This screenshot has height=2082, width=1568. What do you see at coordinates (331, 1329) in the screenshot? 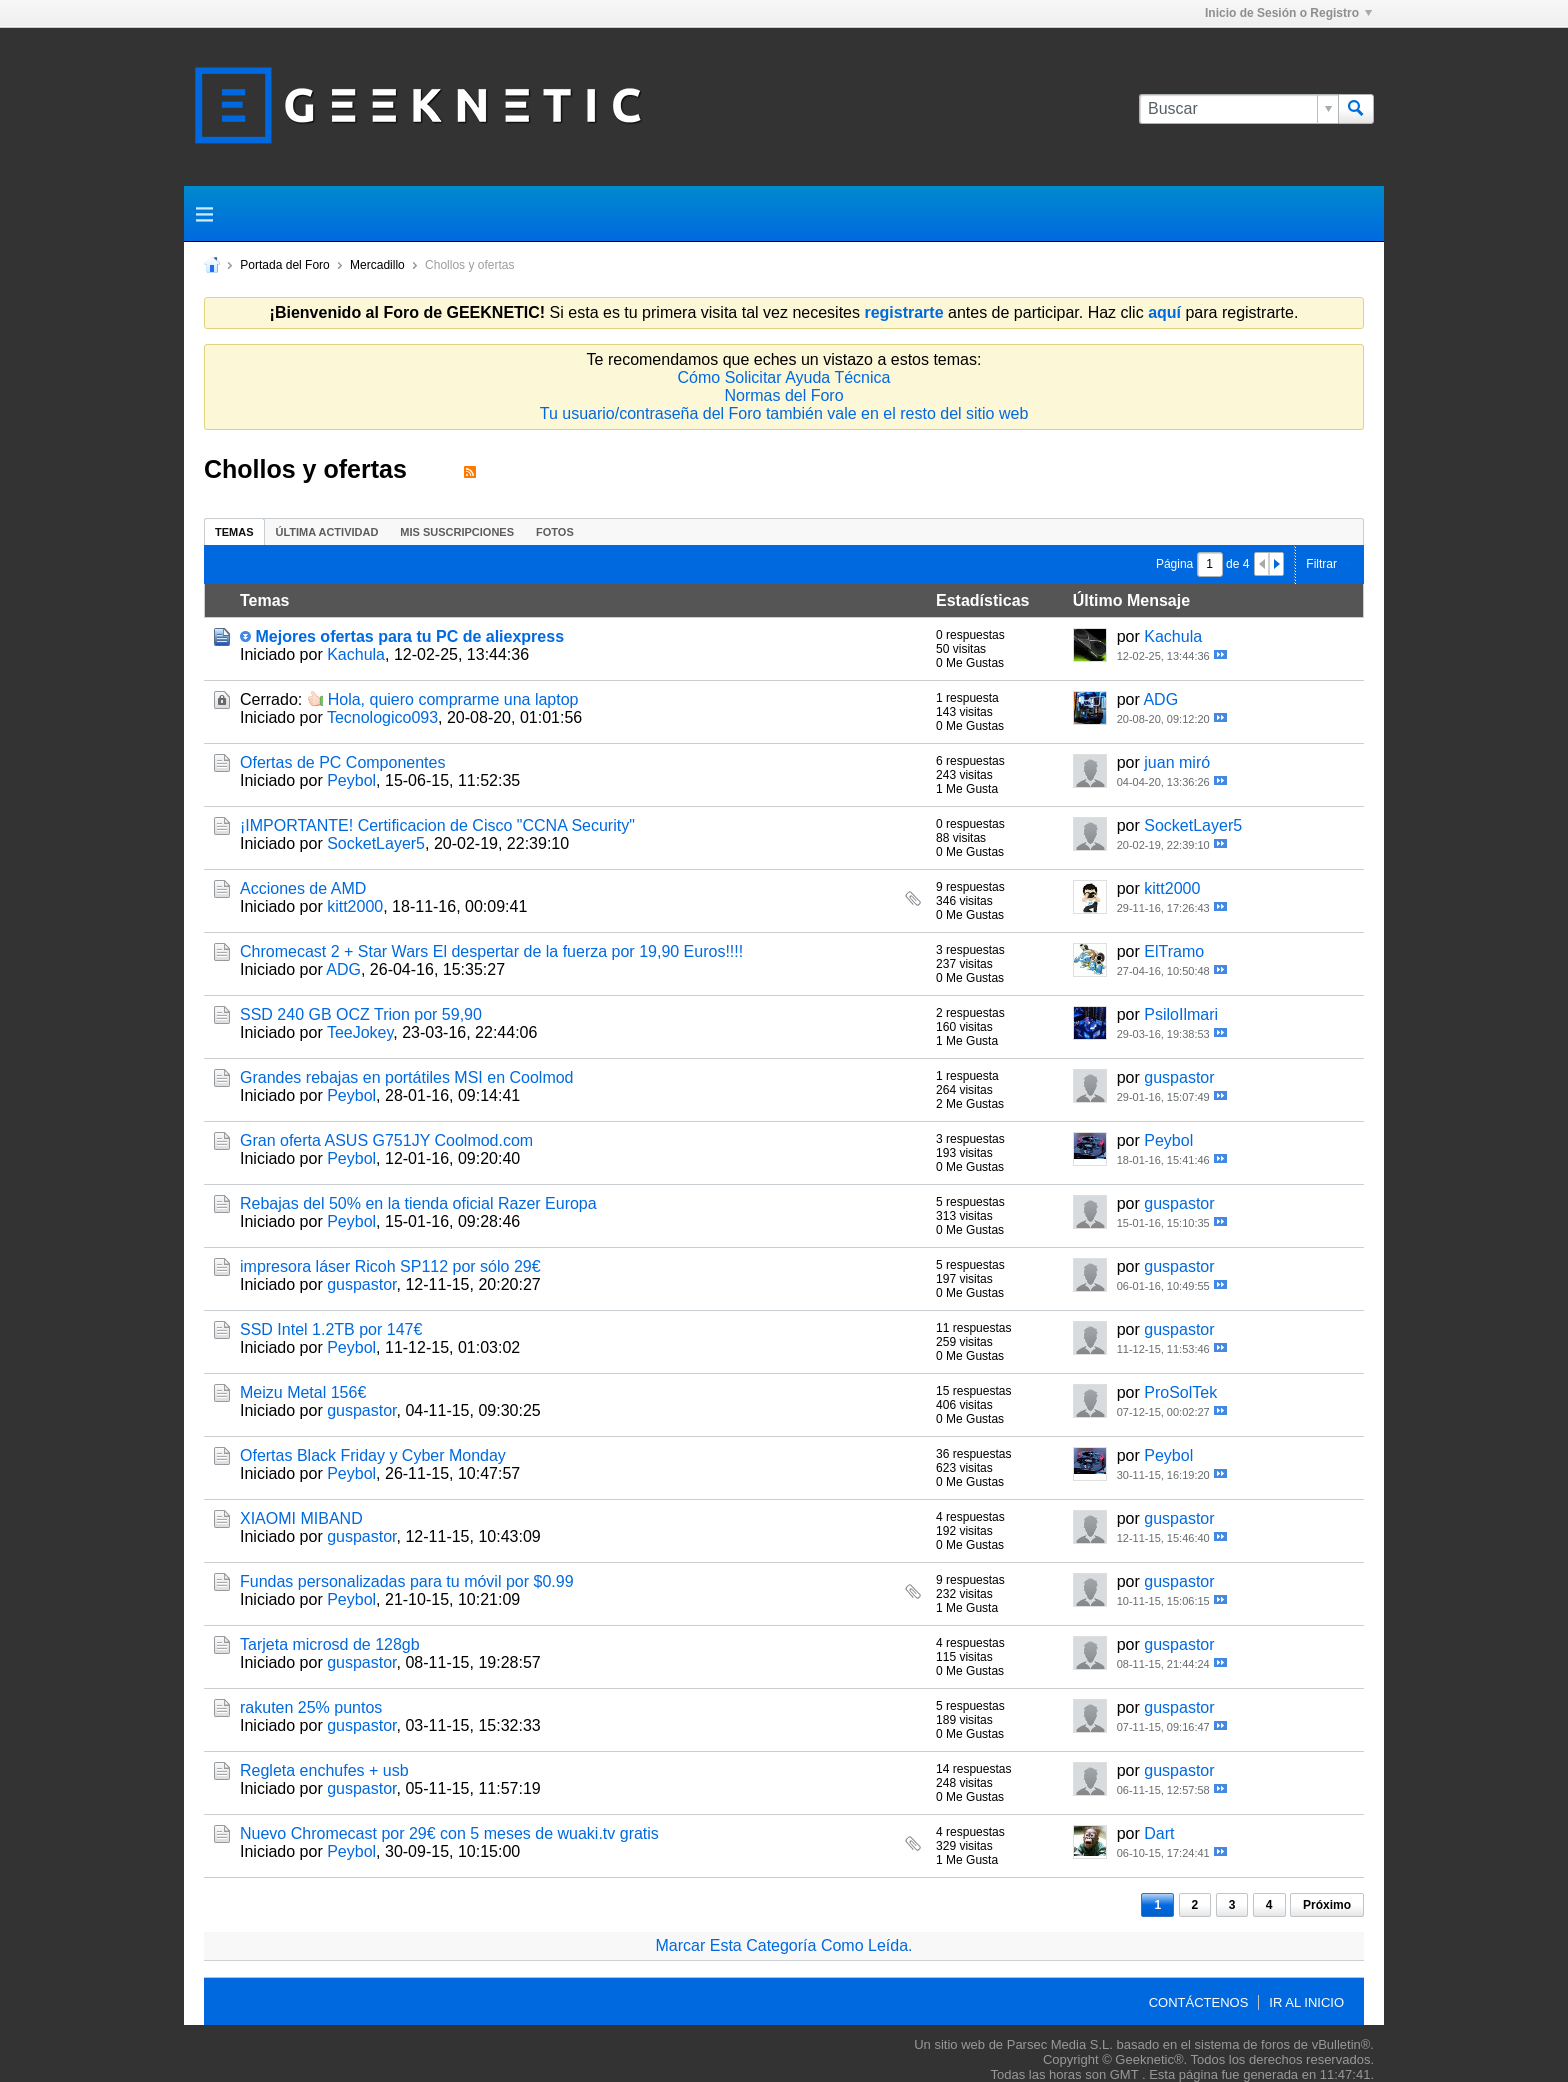
I see `SSD Intel 1.2TB por 147€` at bounding box center [331, 1329].